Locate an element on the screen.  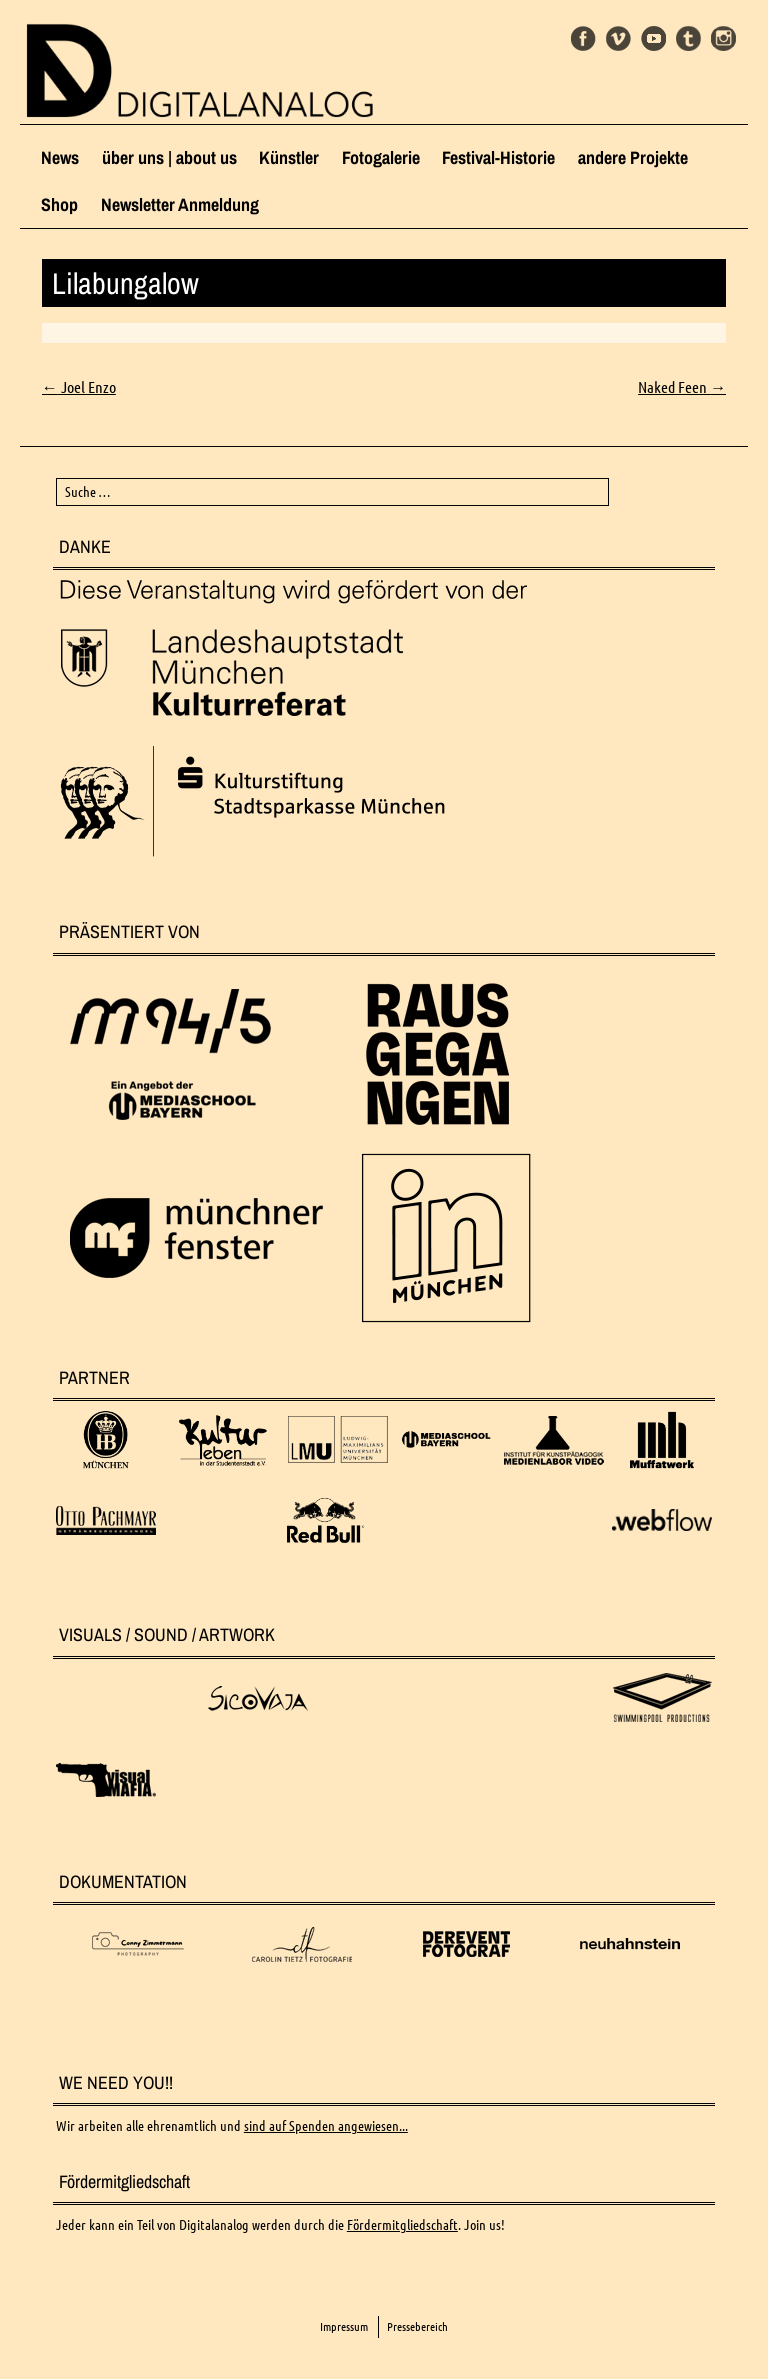
Tumblr is located at coordinates (688, 38).